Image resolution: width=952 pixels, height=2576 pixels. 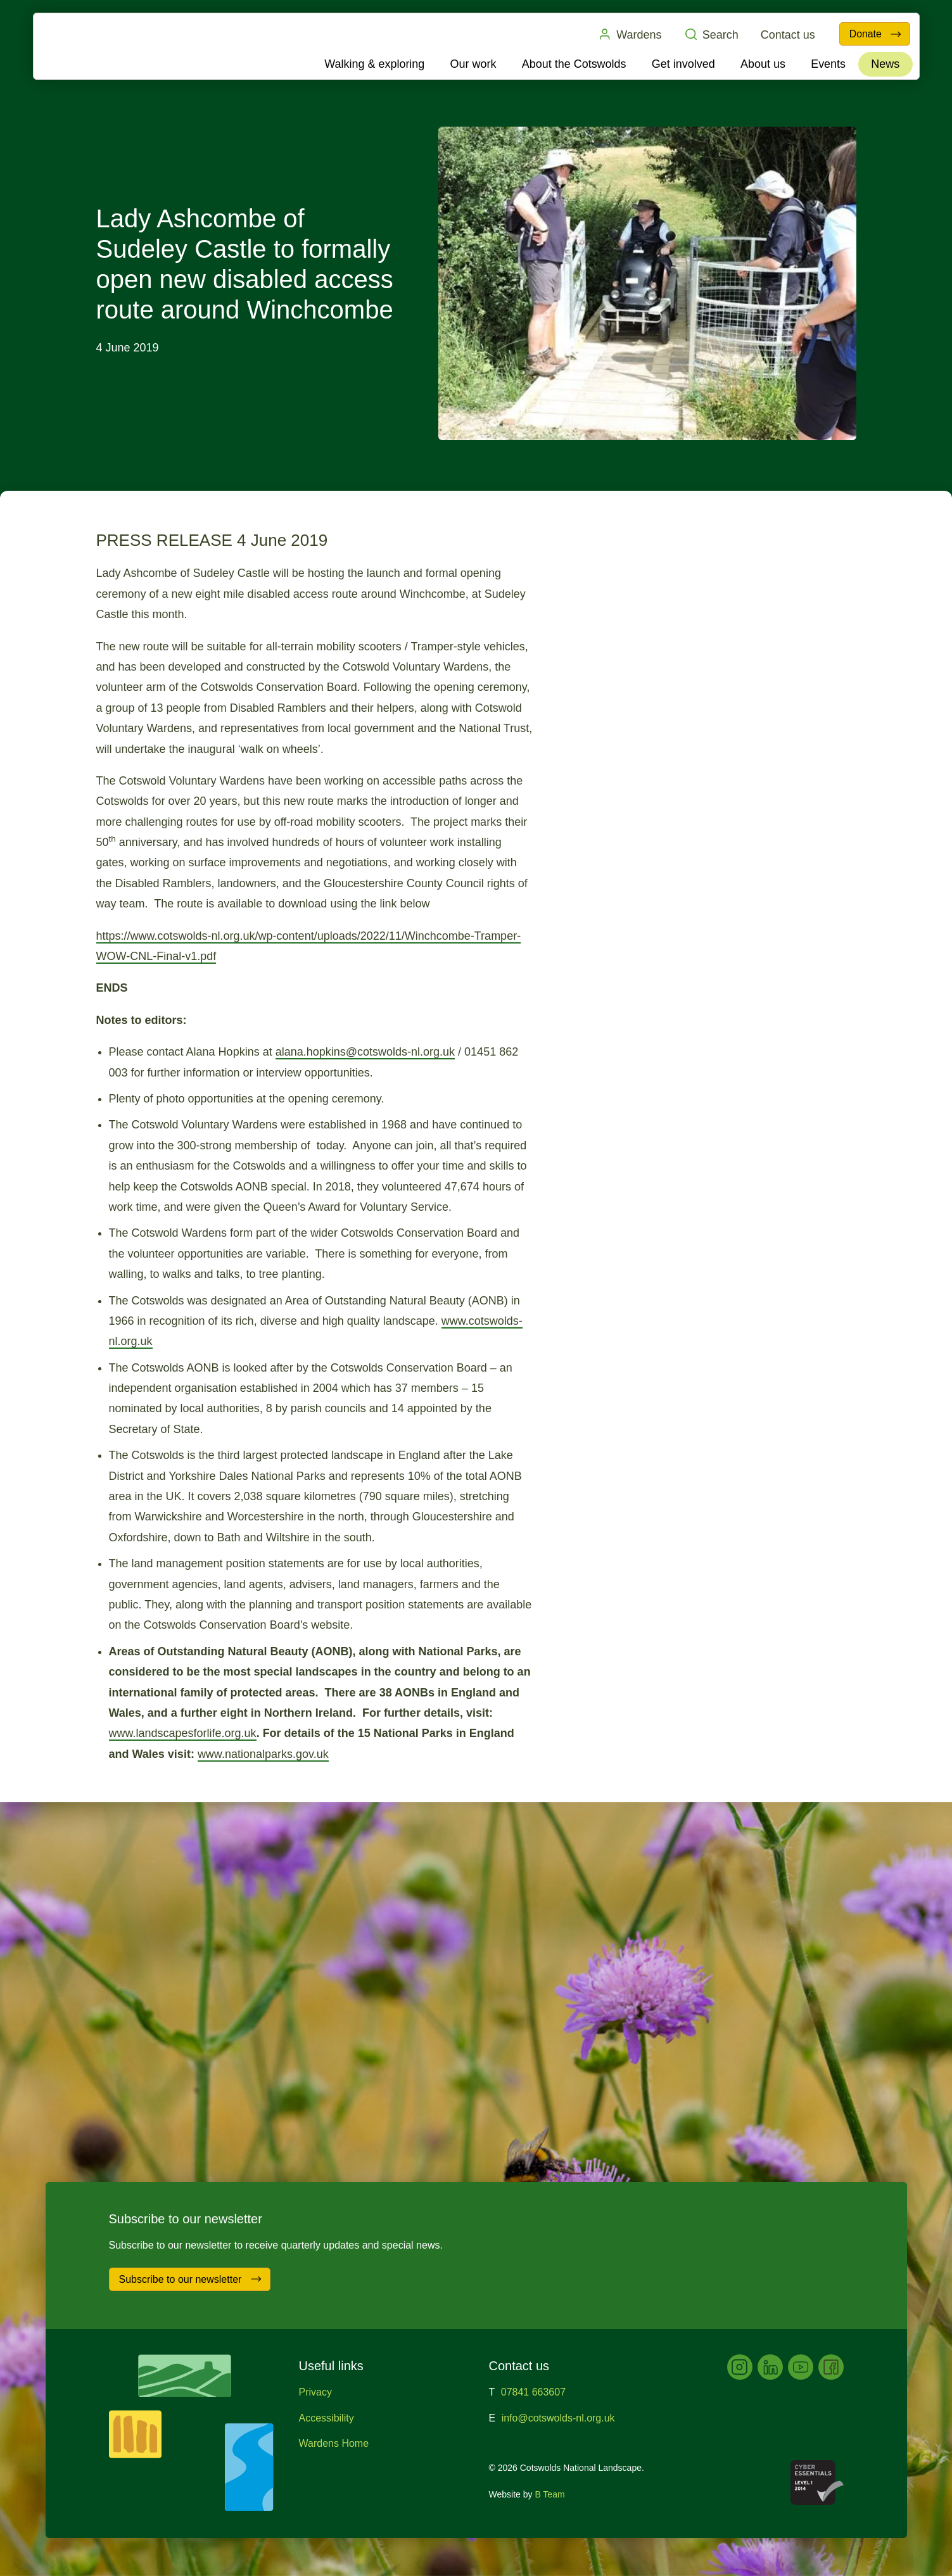 I want to click on Walking & exploring, so click(x=375, y=64).